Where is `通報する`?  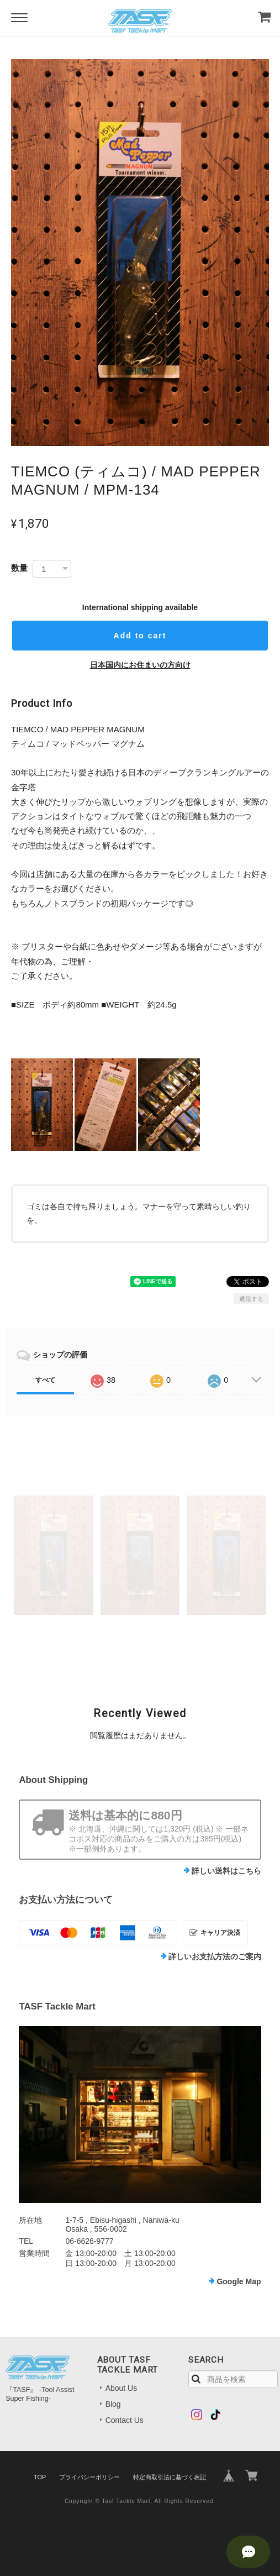
通報する is located at coordinates (251, 1298).